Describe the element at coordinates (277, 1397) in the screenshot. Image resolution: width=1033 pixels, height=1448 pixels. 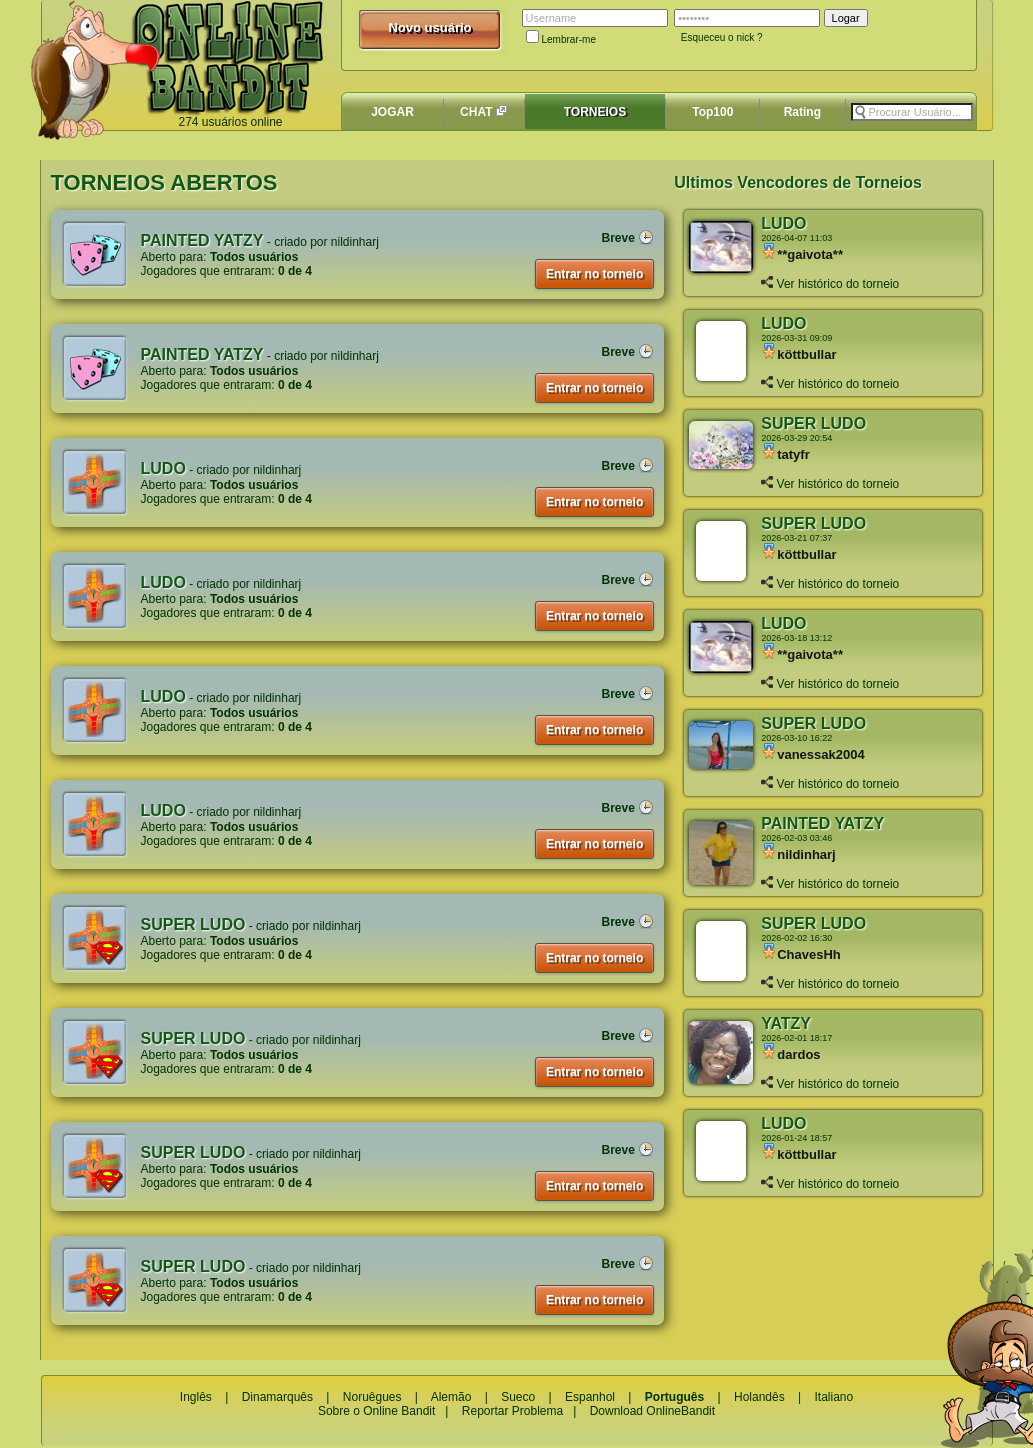
I see `Dinamarquês` at that location.